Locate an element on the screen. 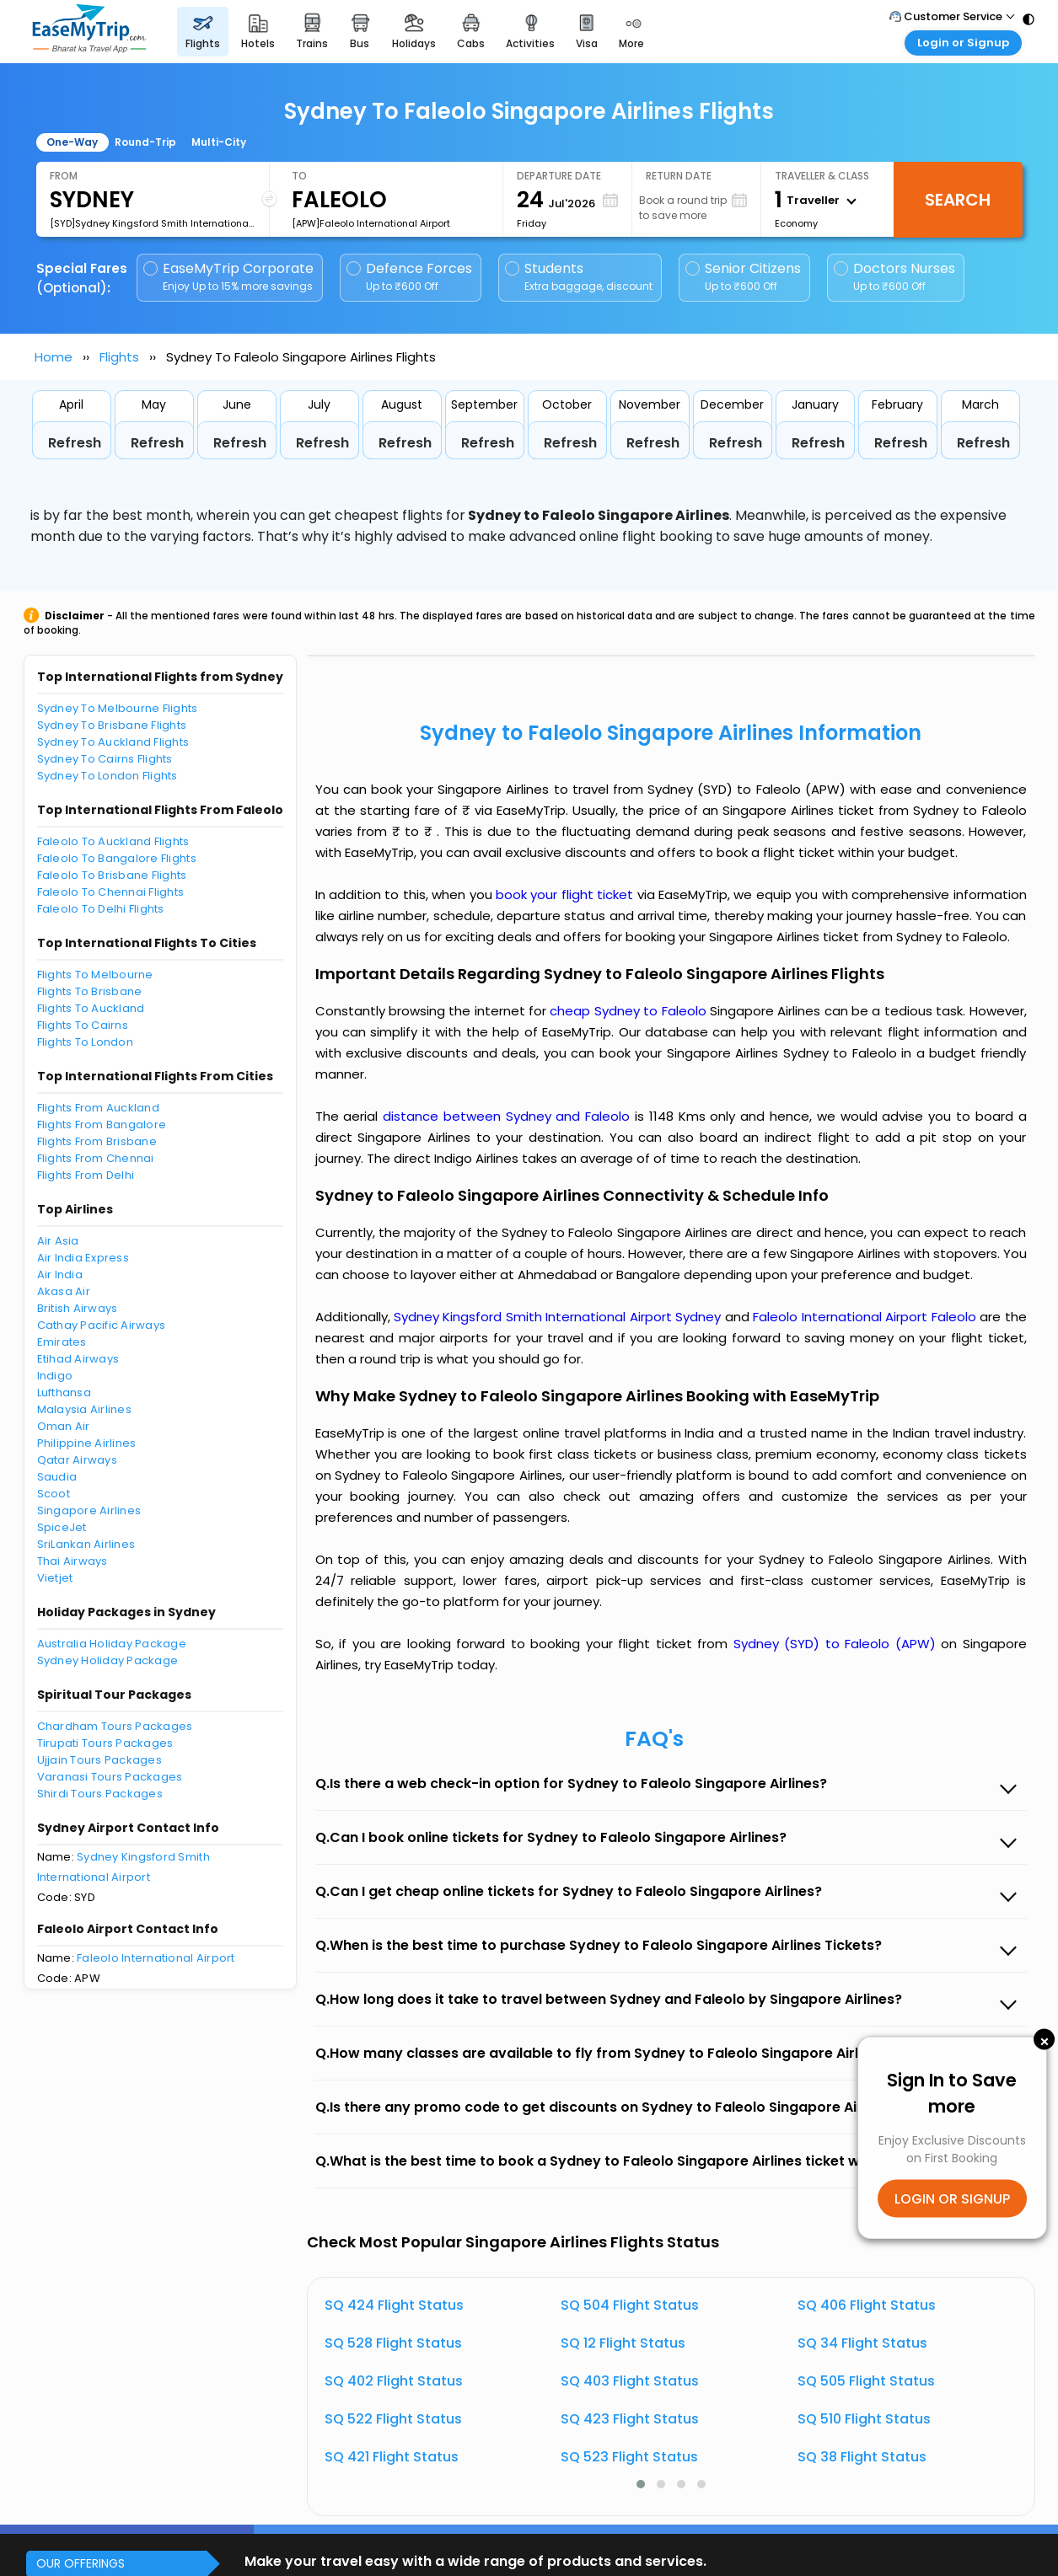 This screenshot has width=1058, height=2576. SQ 510 Flight Status is located at coordinates (864, 2419).